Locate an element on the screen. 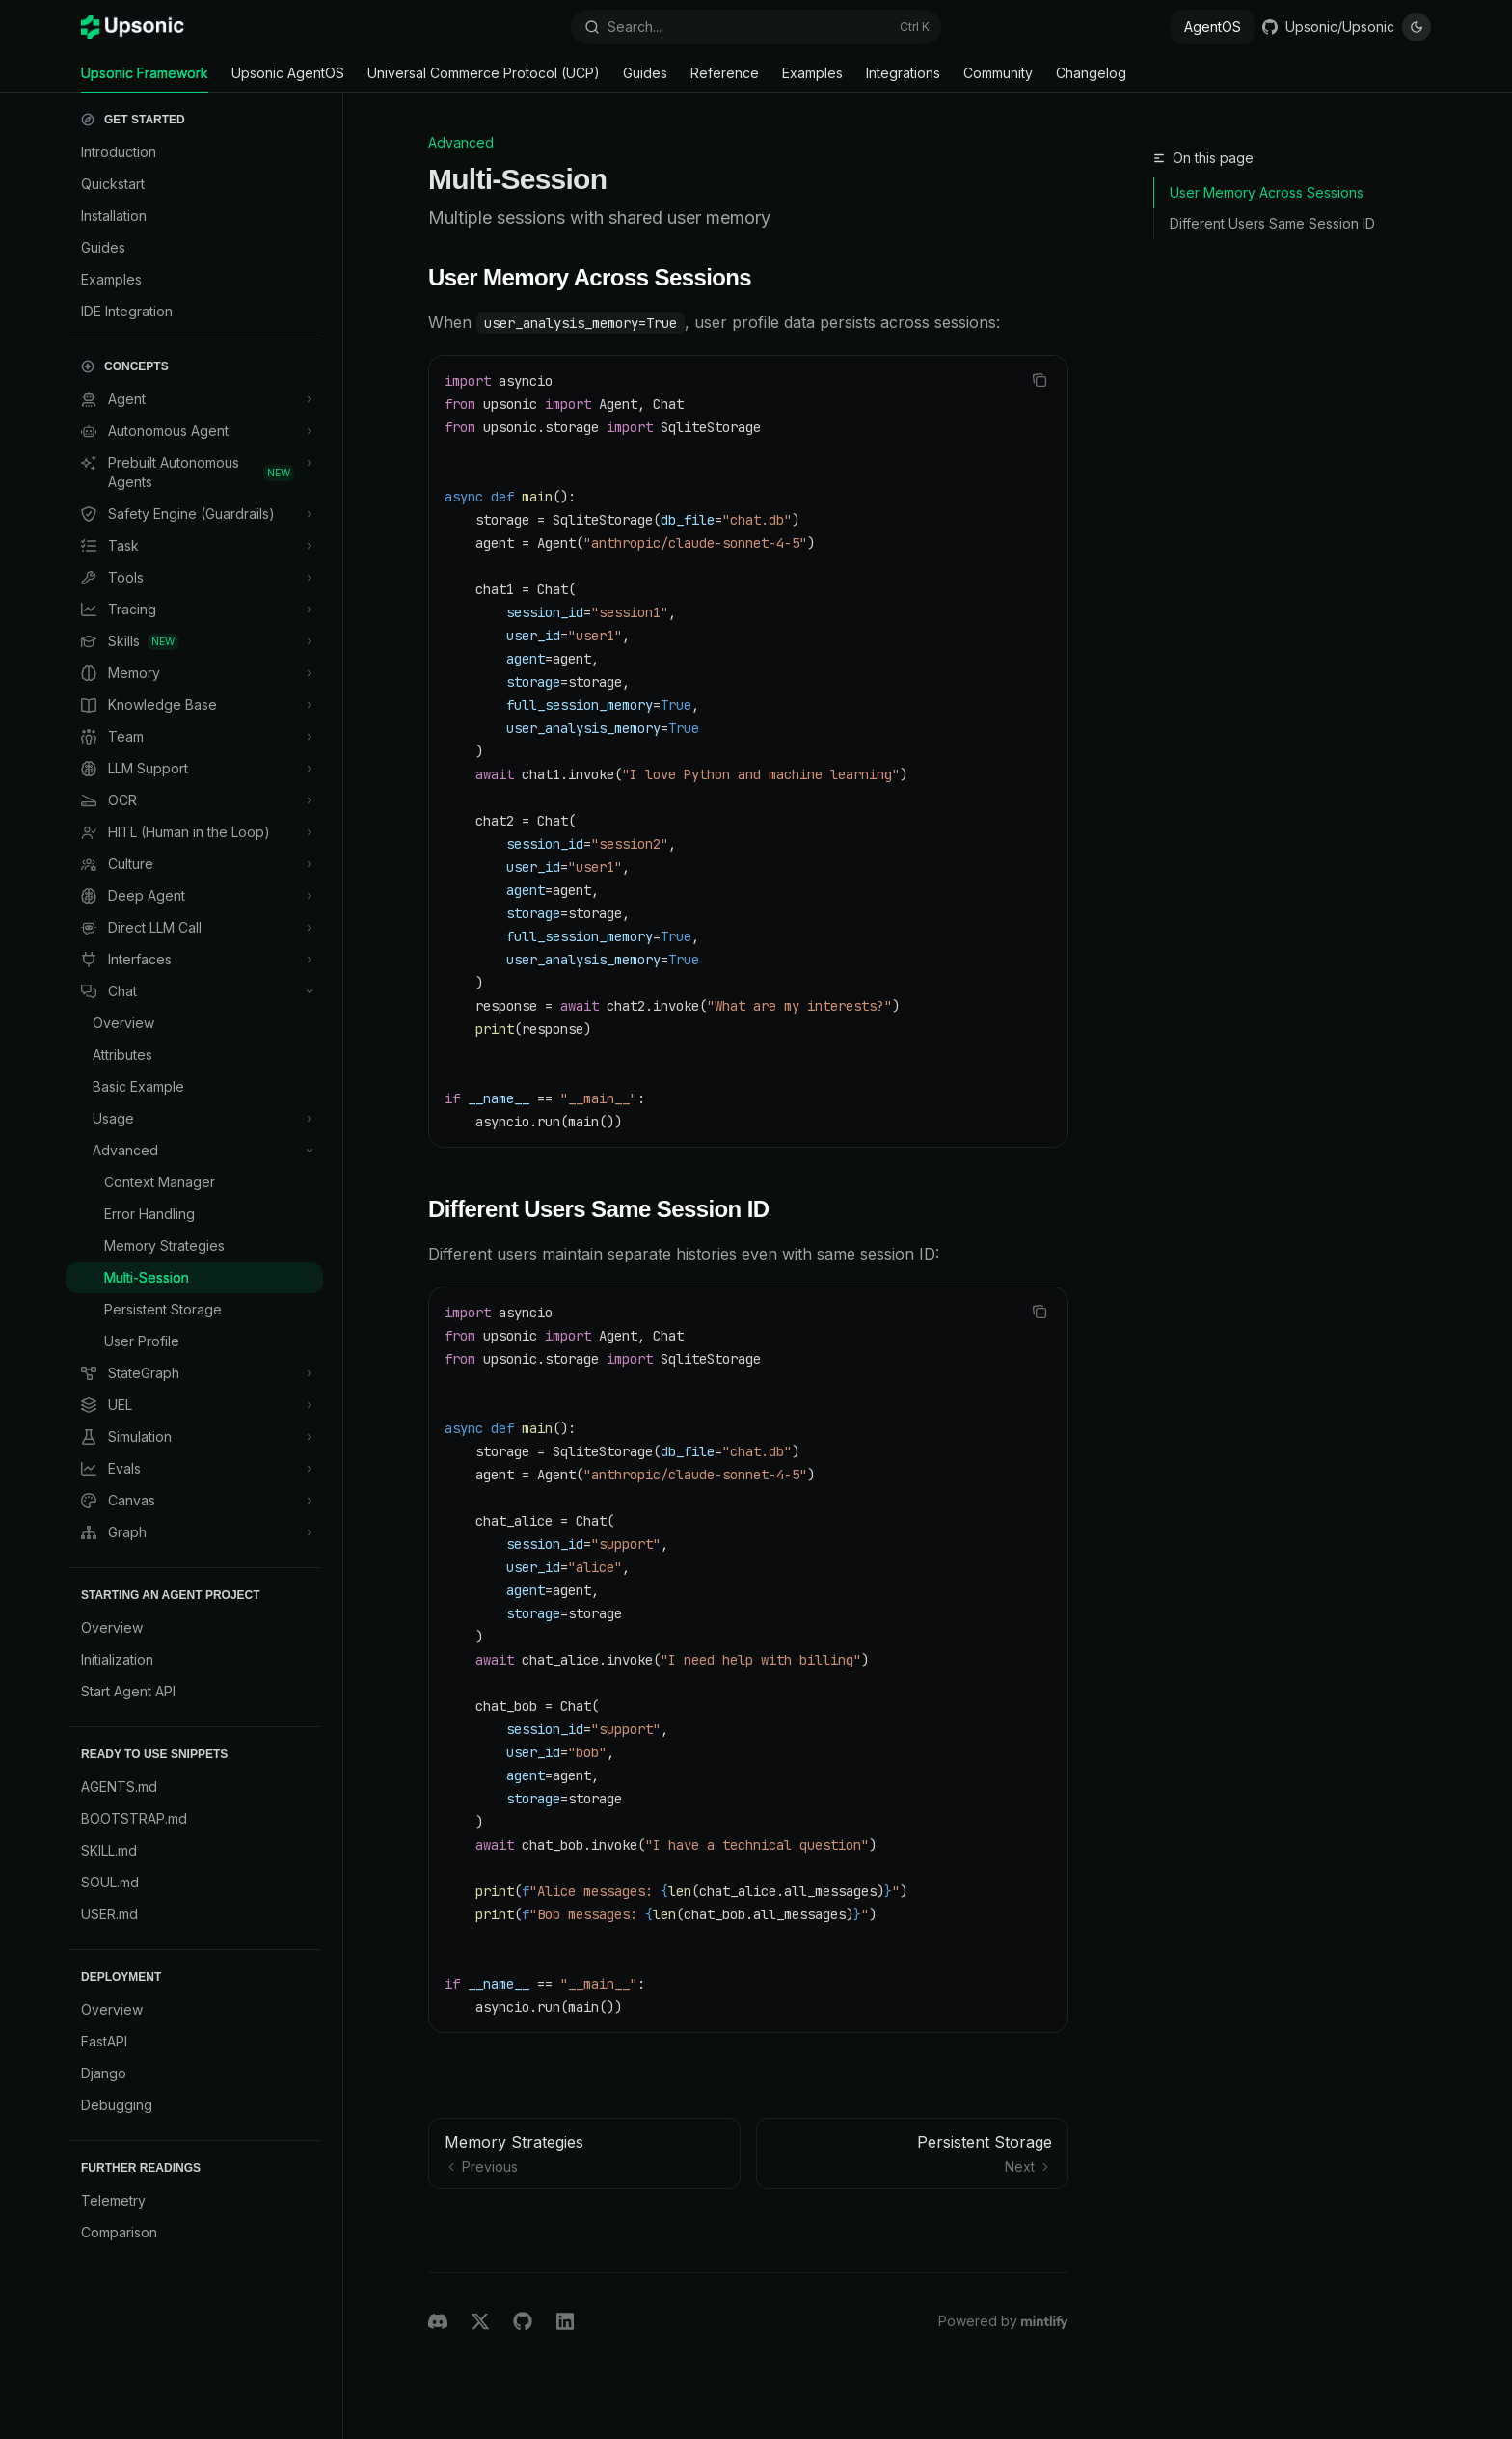 This screenshot has height=2439, width=1512. Community is located at coordinates (998, 79).